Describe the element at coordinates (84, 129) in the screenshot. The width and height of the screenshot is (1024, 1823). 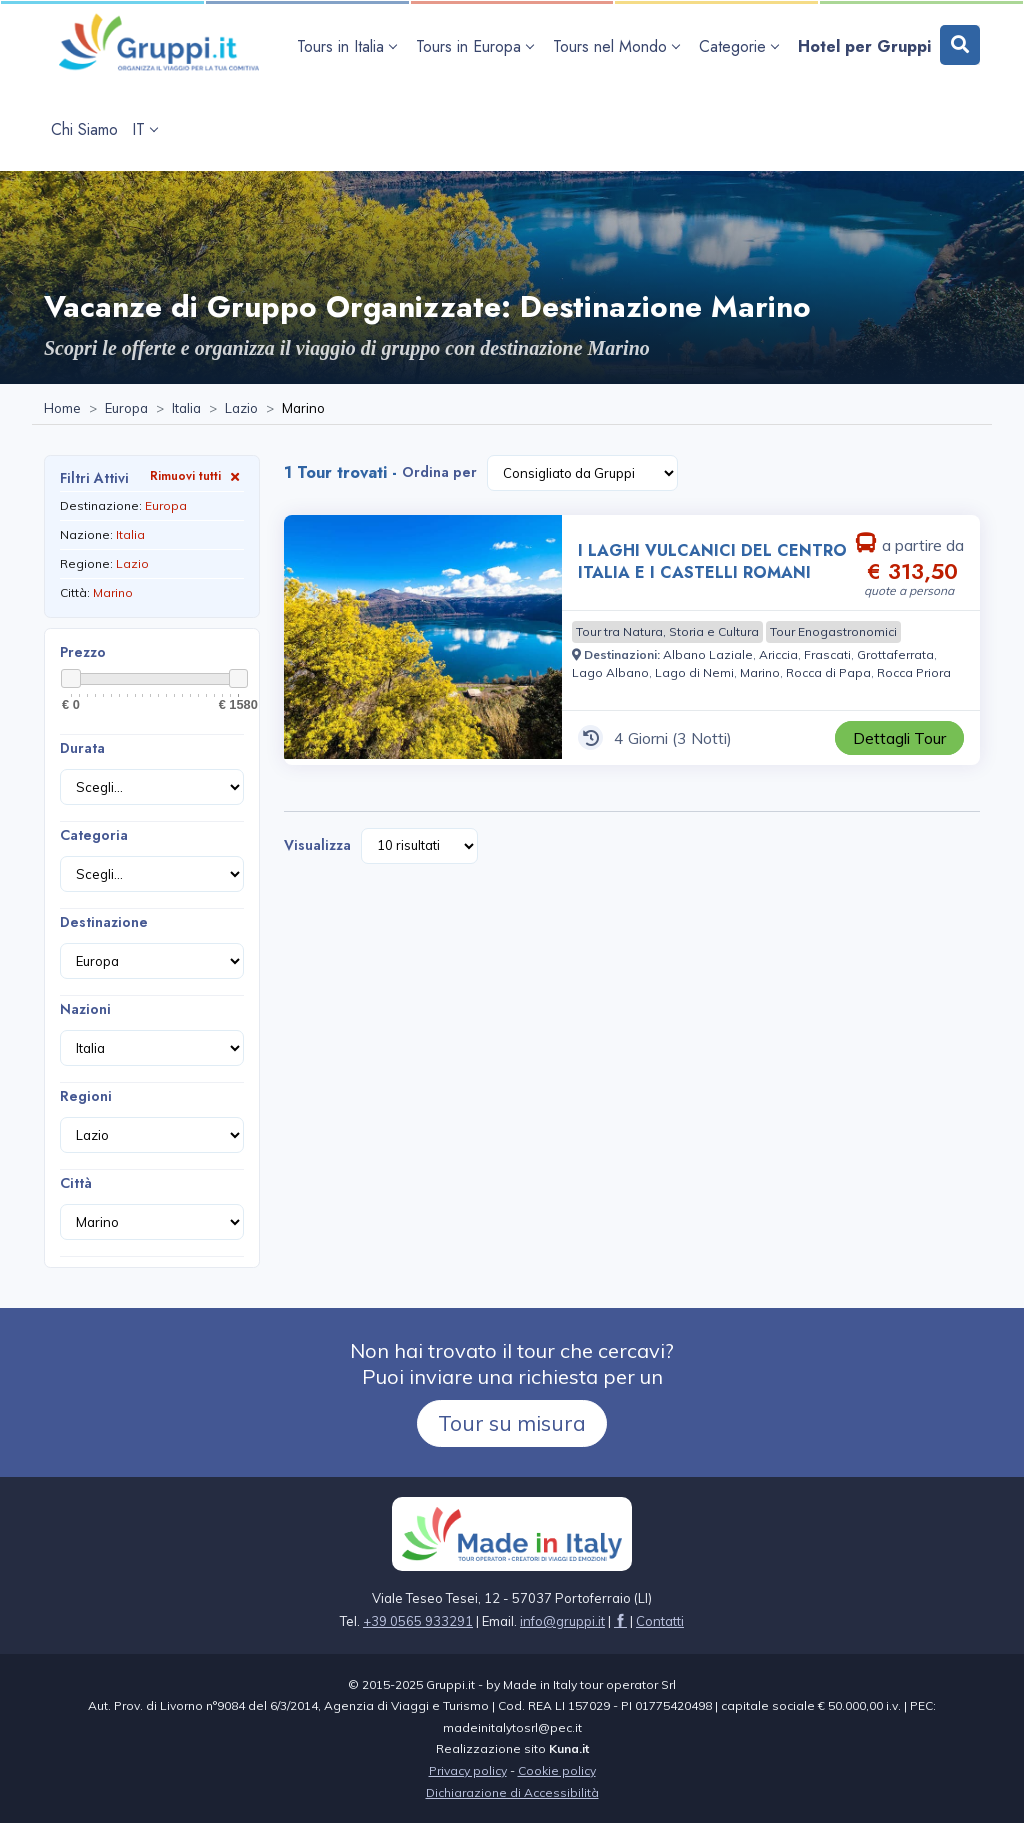
I see `[Visita la pagina Chi Siamo]` at that location.